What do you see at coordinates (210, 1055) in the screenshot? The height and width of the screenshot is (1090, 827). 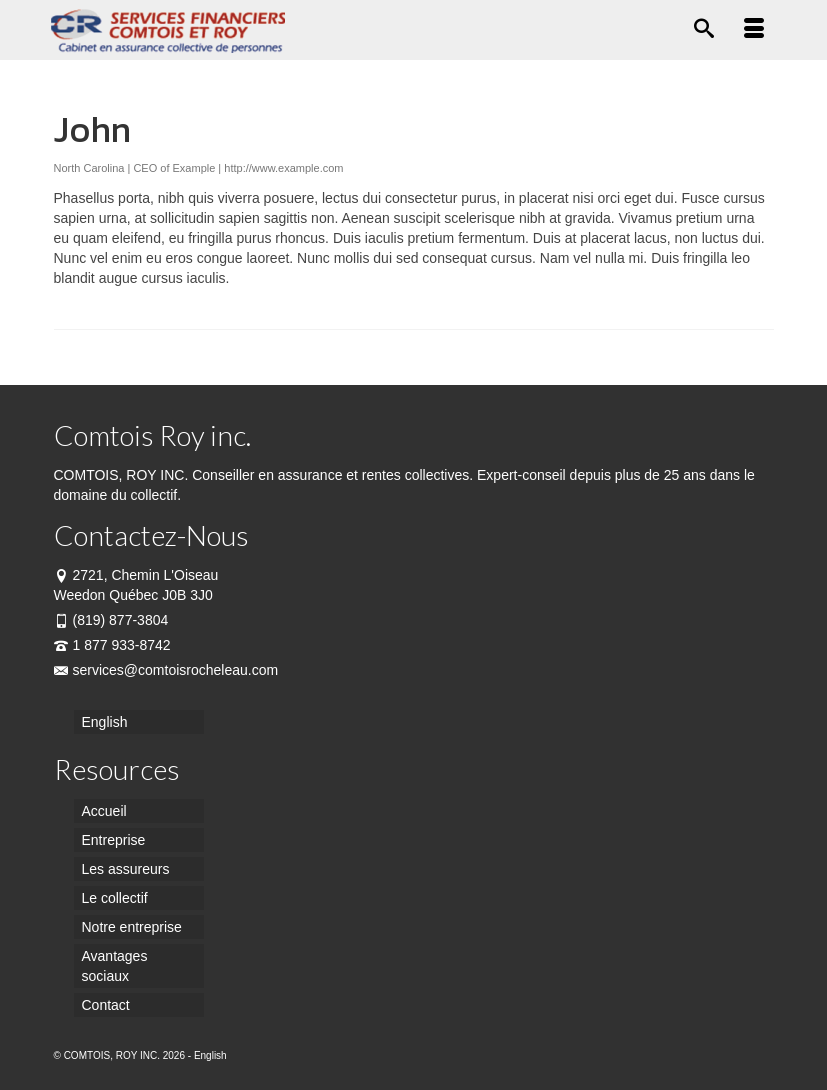 I see `English` at bounding box center [210, 1055].